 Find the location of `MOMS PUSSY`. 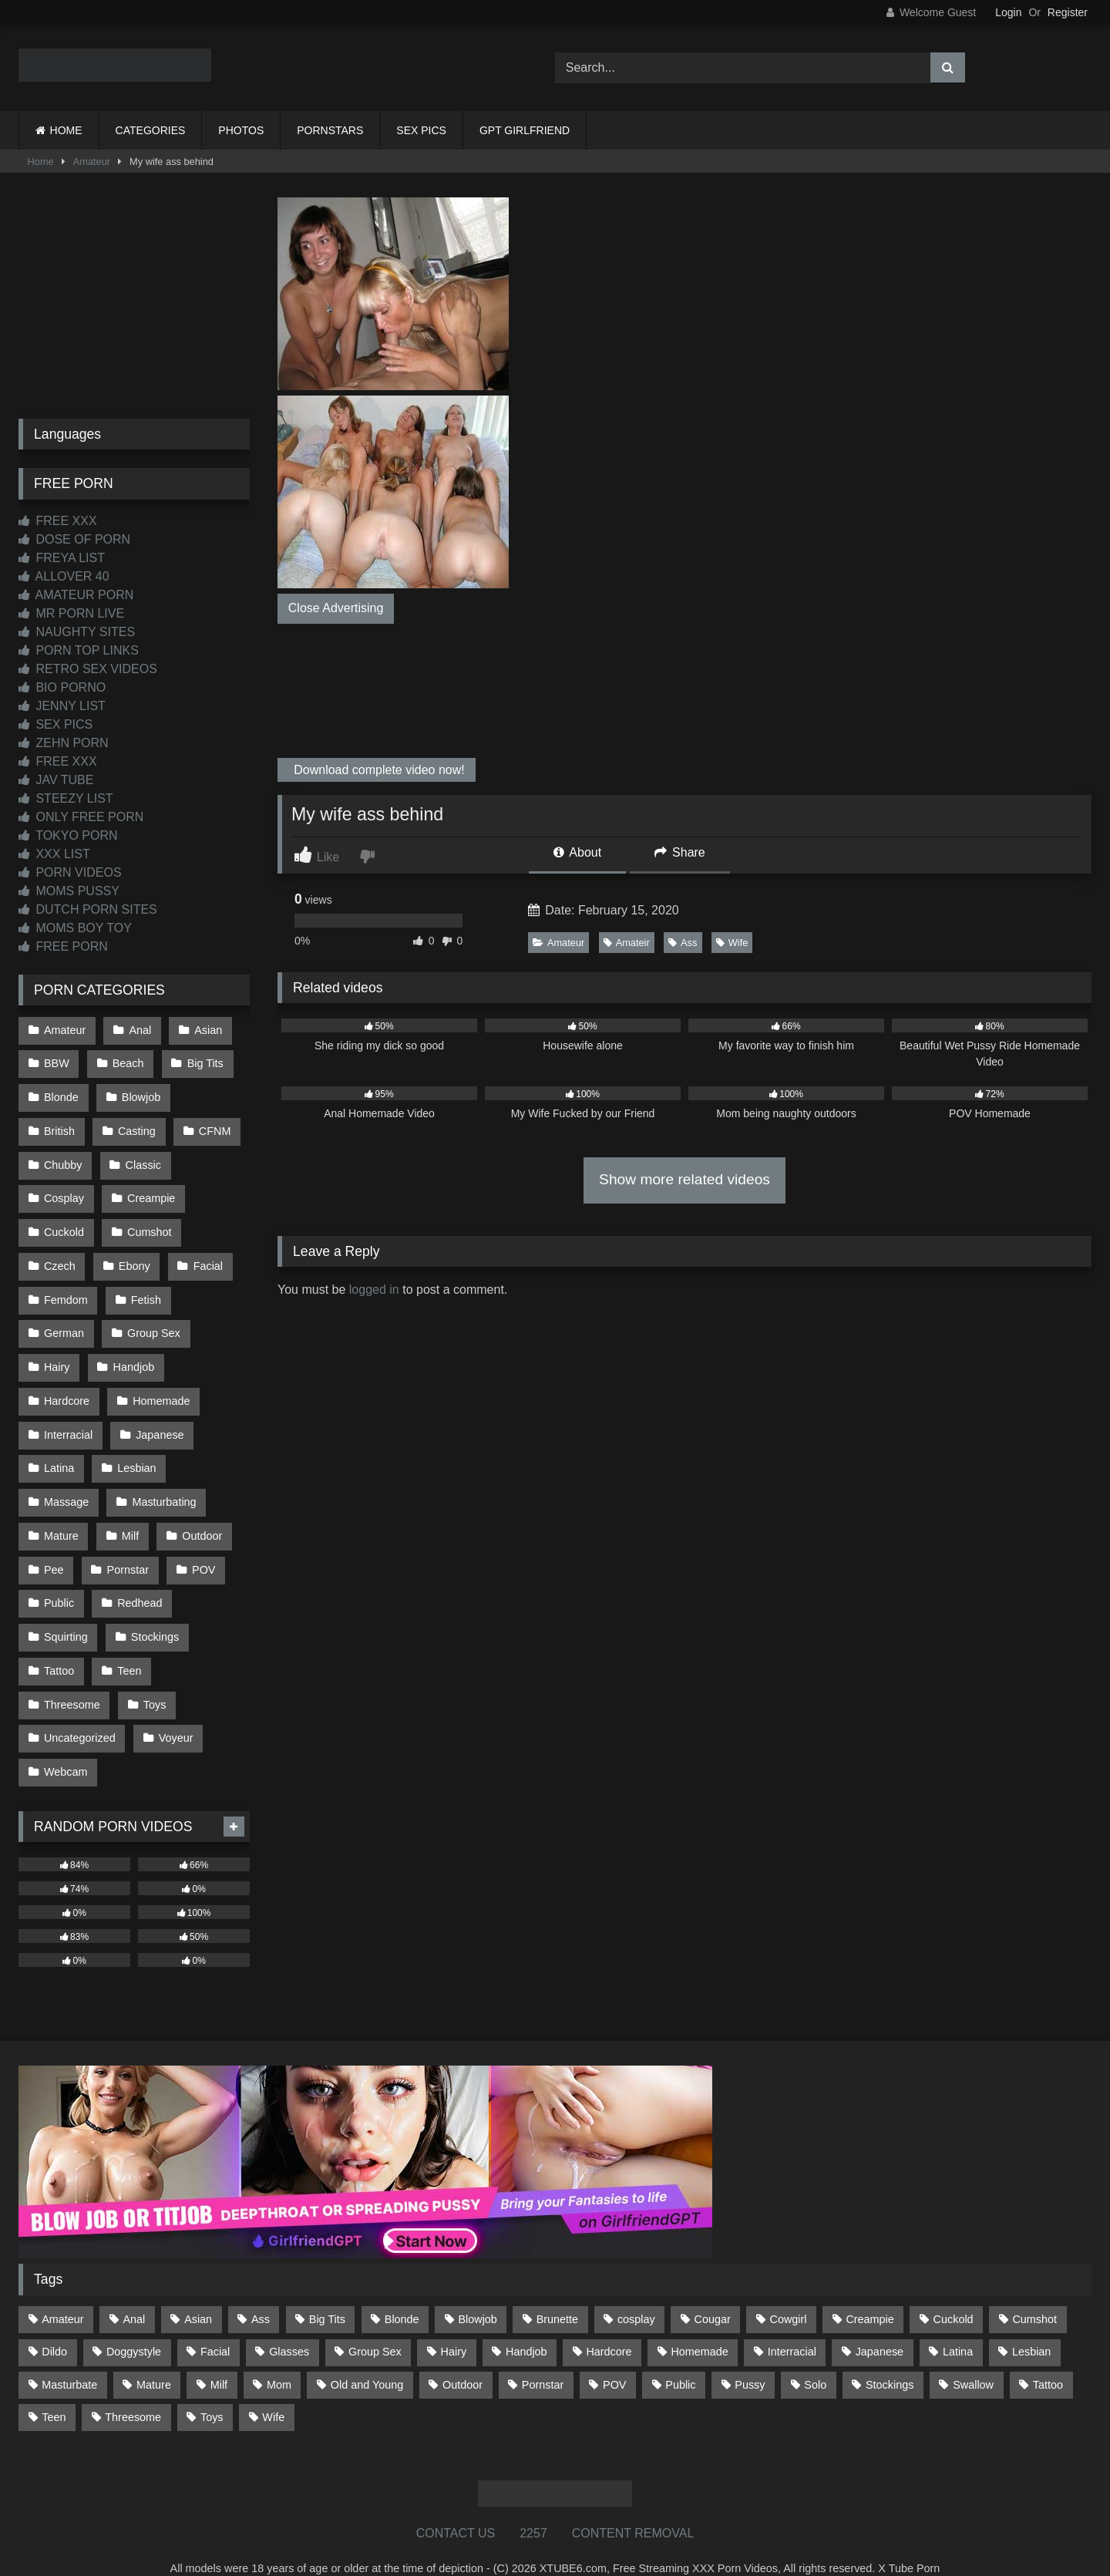

MOMS PUSSY is located at coordinates (68, 890).